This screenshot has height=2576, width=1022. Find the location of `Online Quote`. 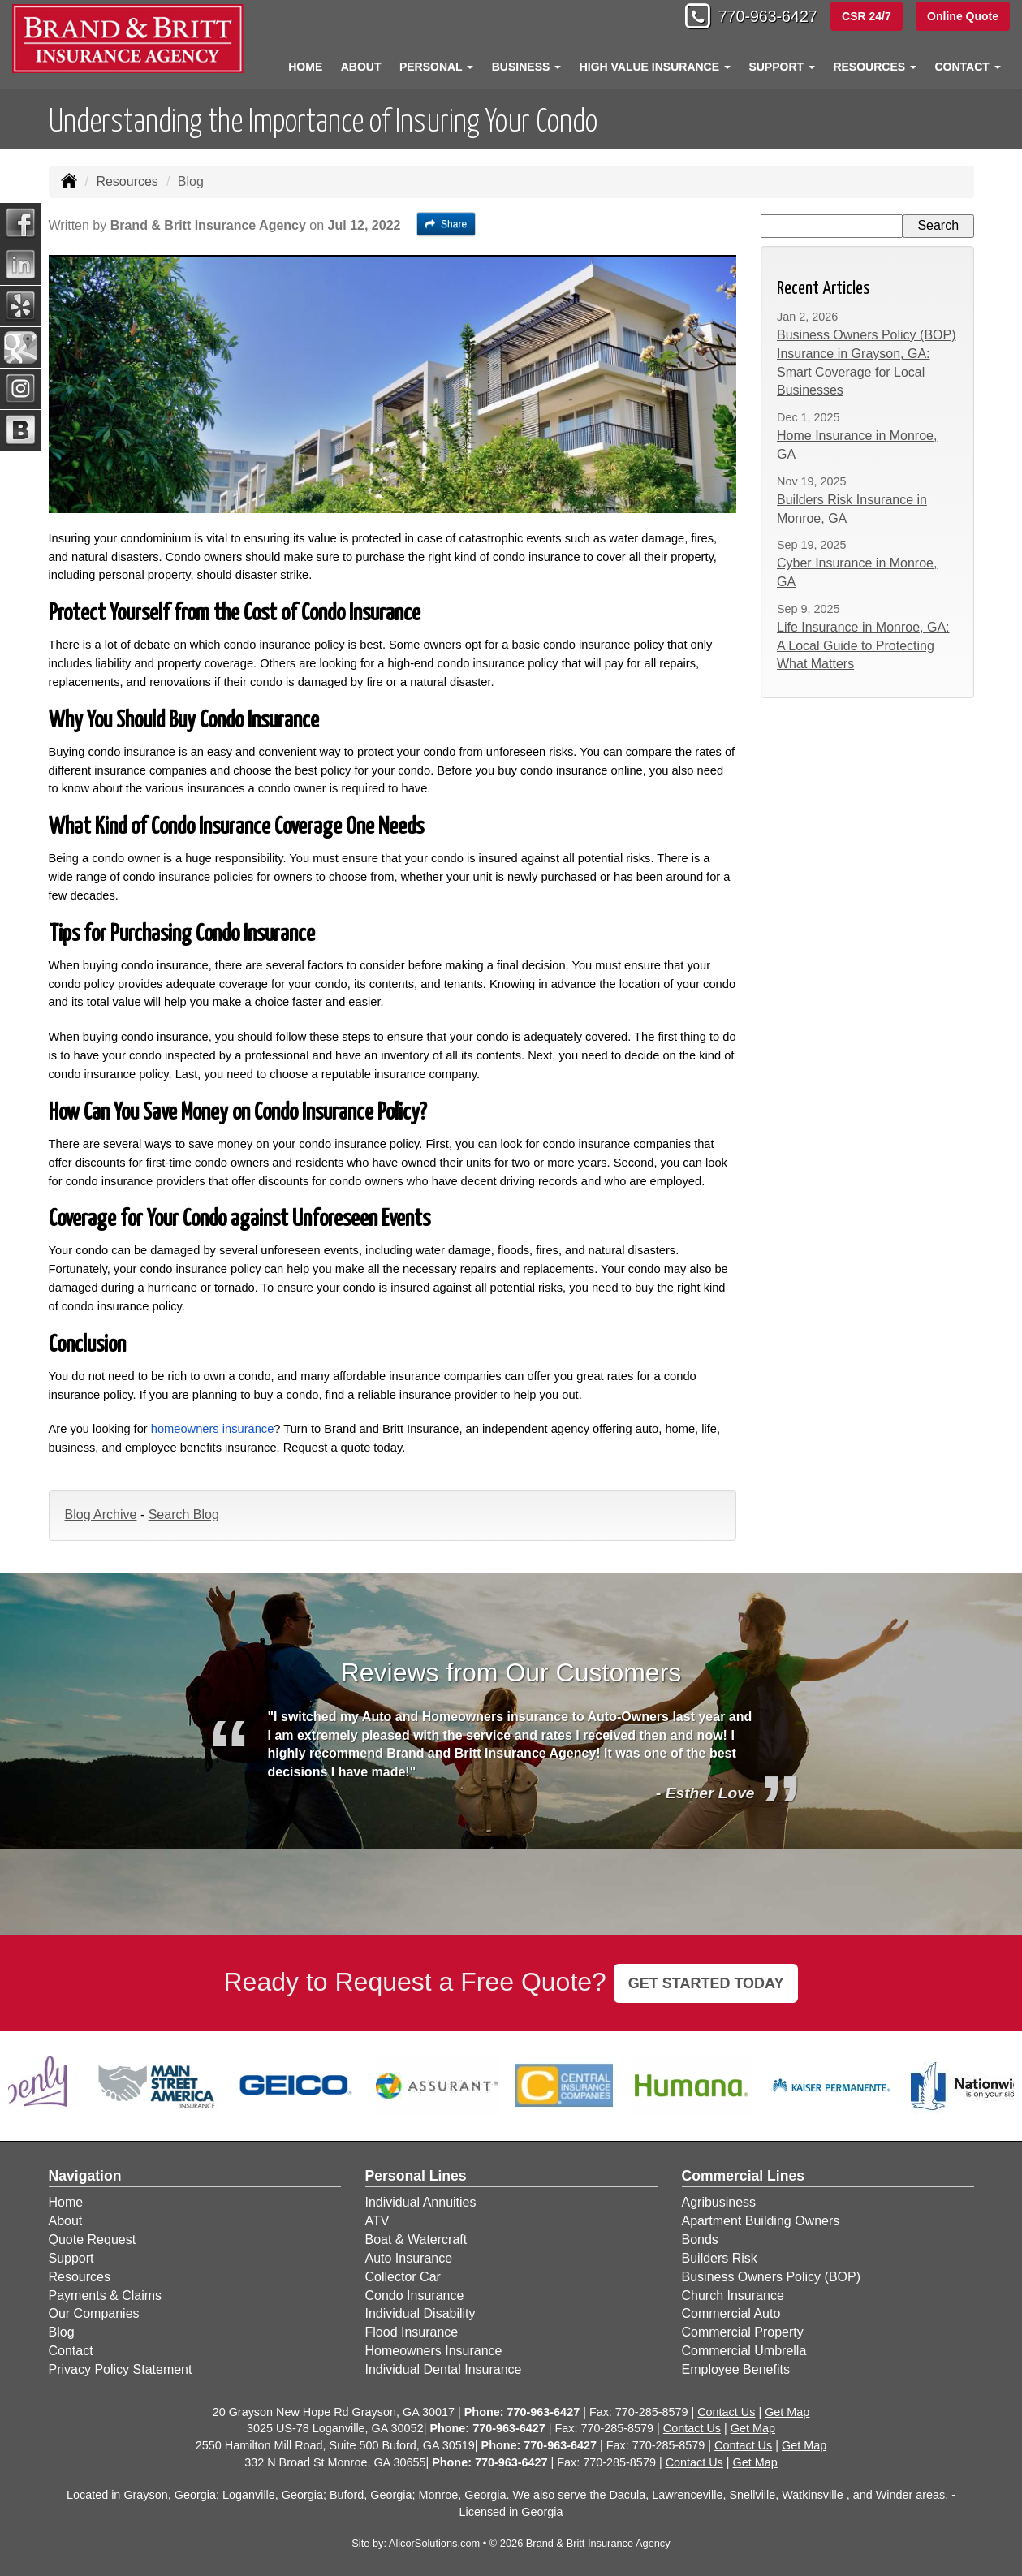

Online Quote is located at coordinates (962, 17).